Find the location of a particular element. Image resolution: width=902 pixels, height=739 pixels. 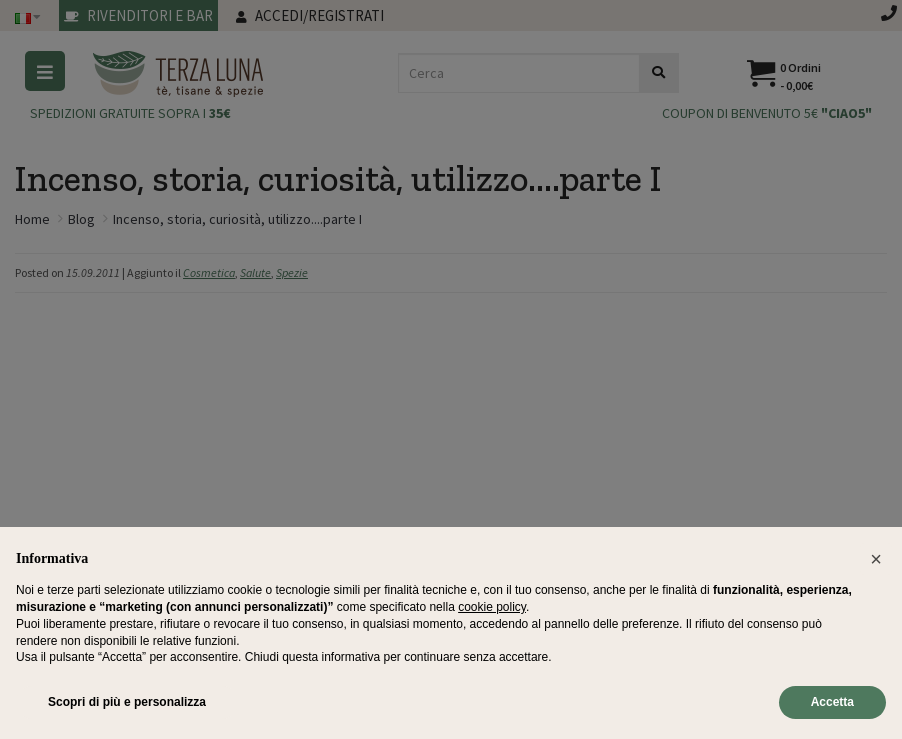

cookie policy [button] is located at coordinates (492, 607).